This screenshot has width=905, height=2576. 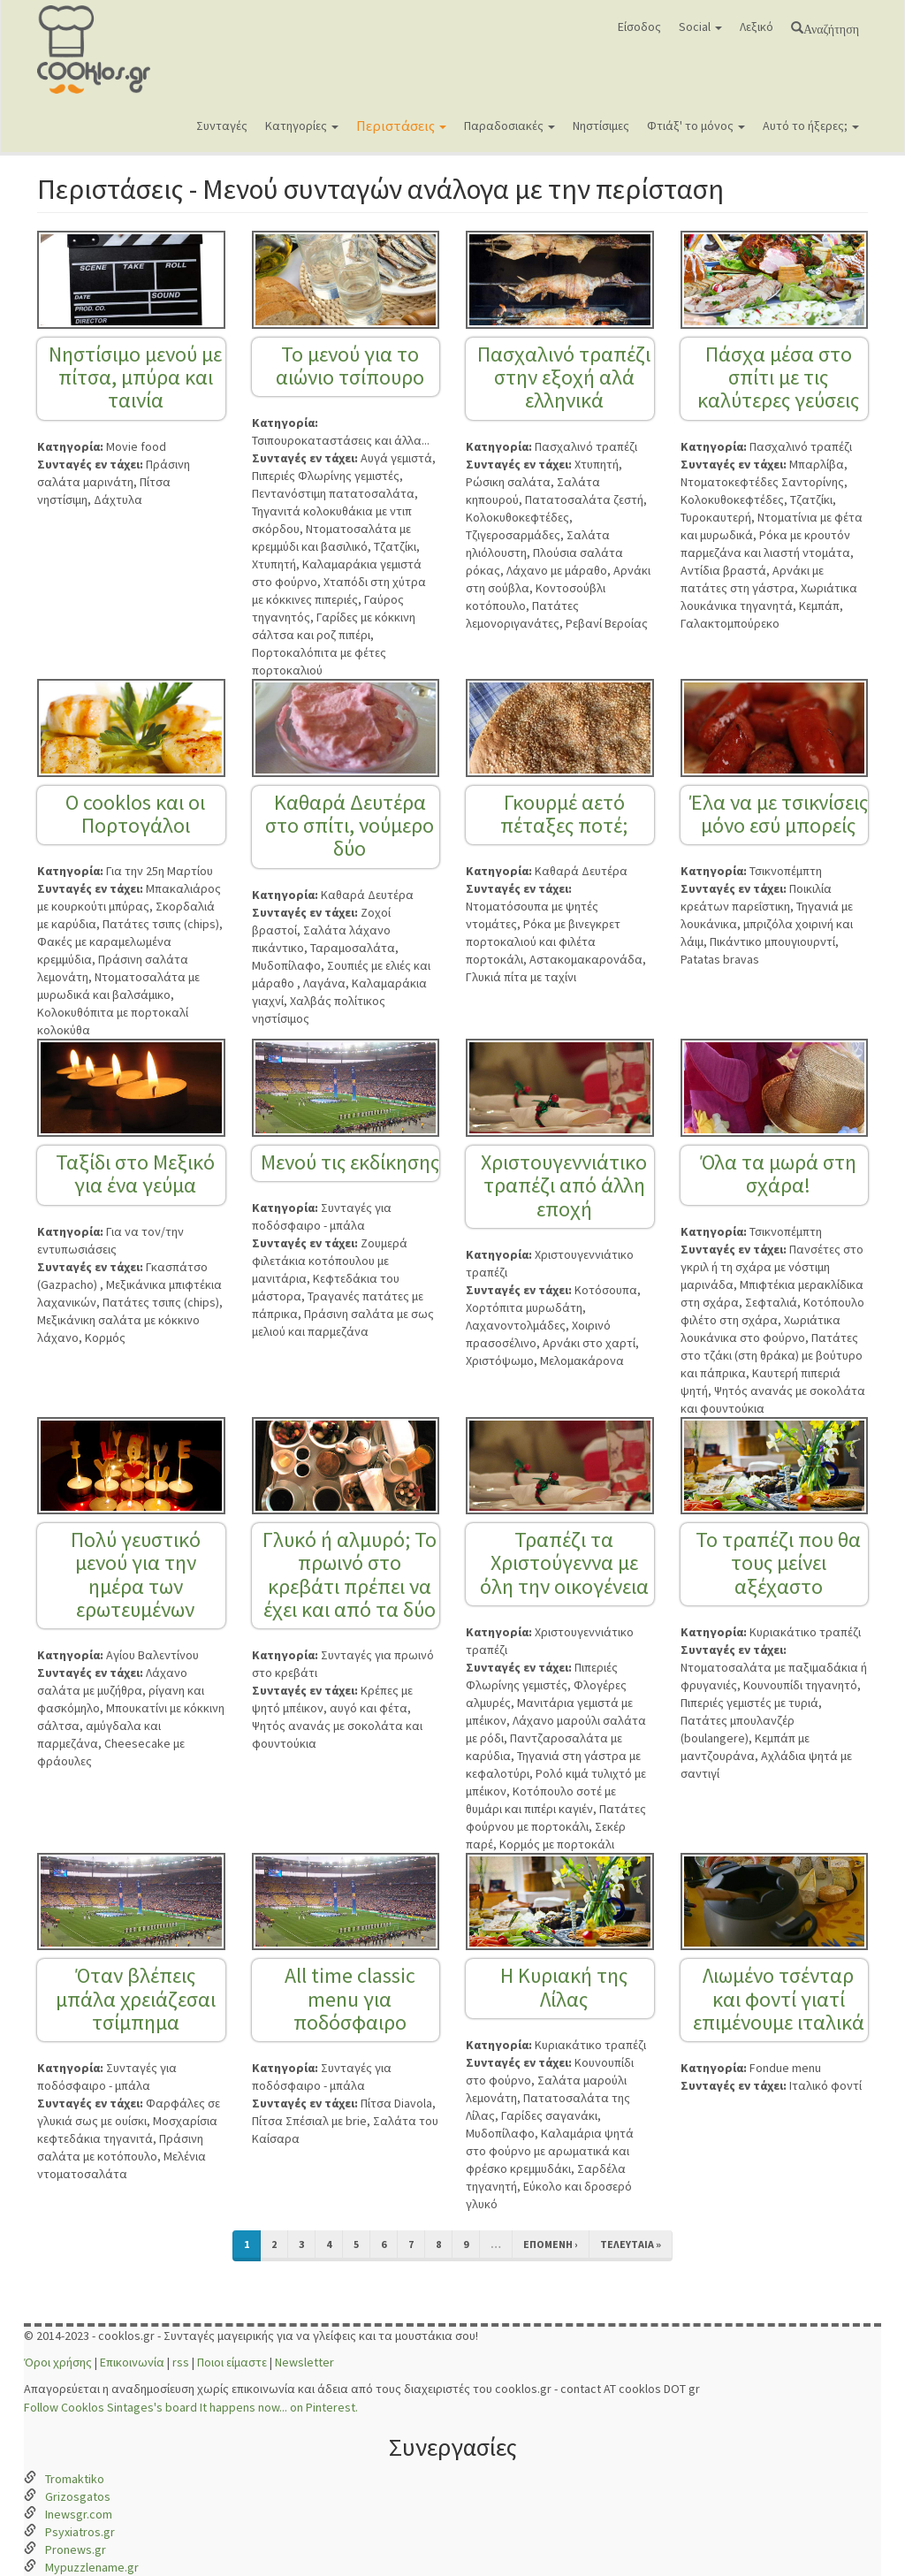 What do you see at coordinates (180, 2362) in the screenshot?
I see `rss` at bounding box center [180, 2362].